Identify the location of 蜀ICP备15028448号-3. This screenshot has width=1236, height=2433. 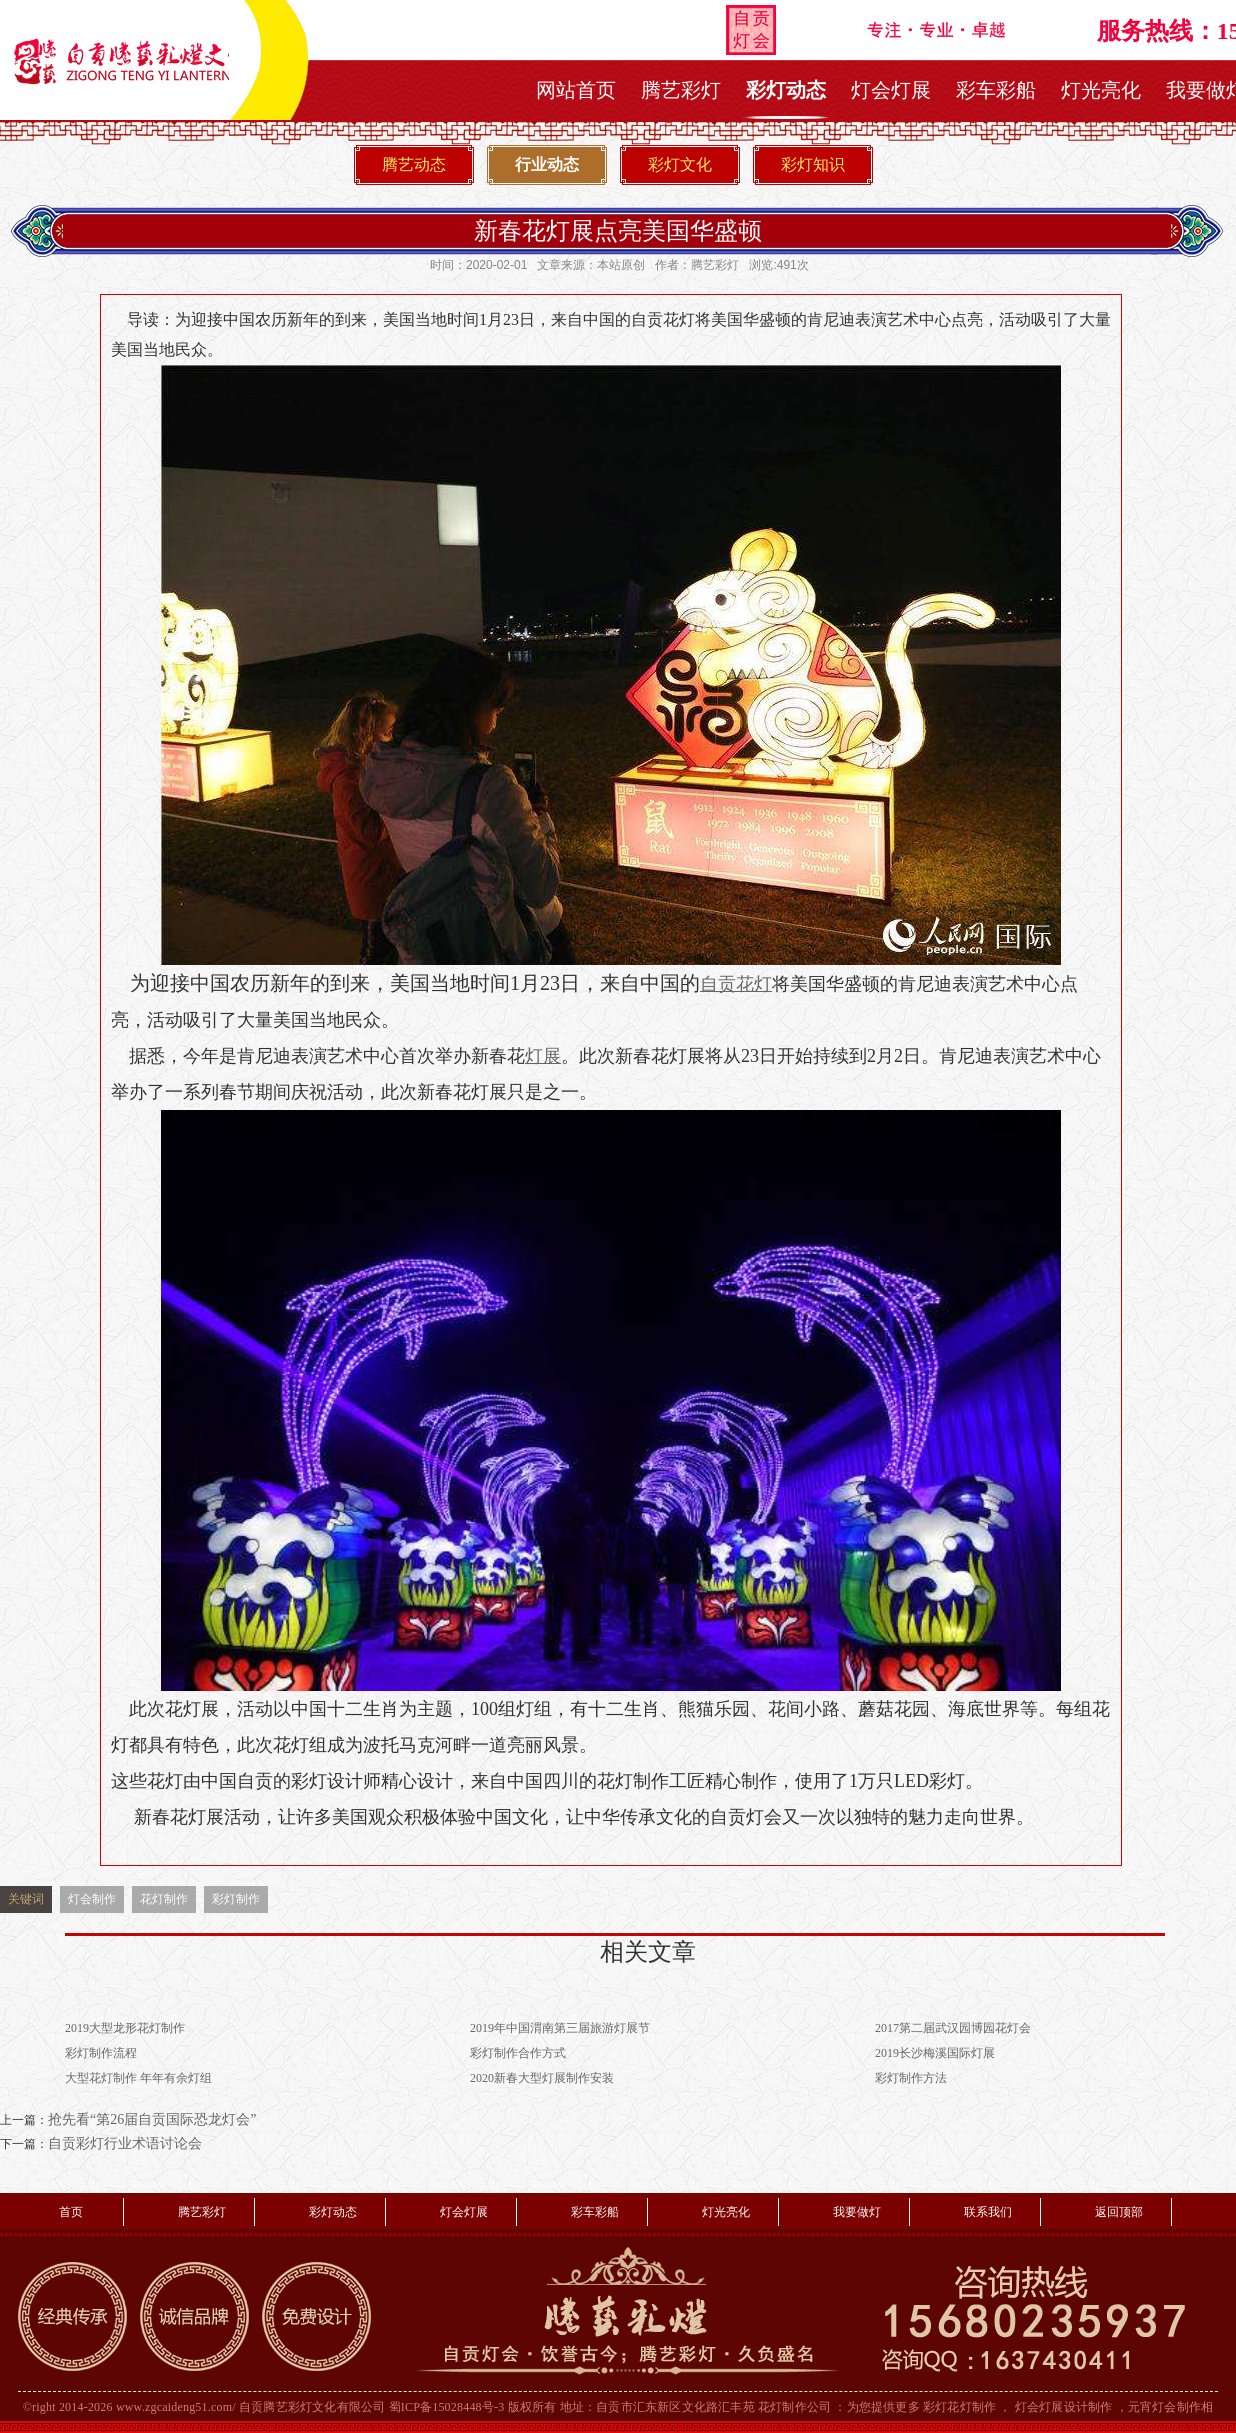
(447, 2407).